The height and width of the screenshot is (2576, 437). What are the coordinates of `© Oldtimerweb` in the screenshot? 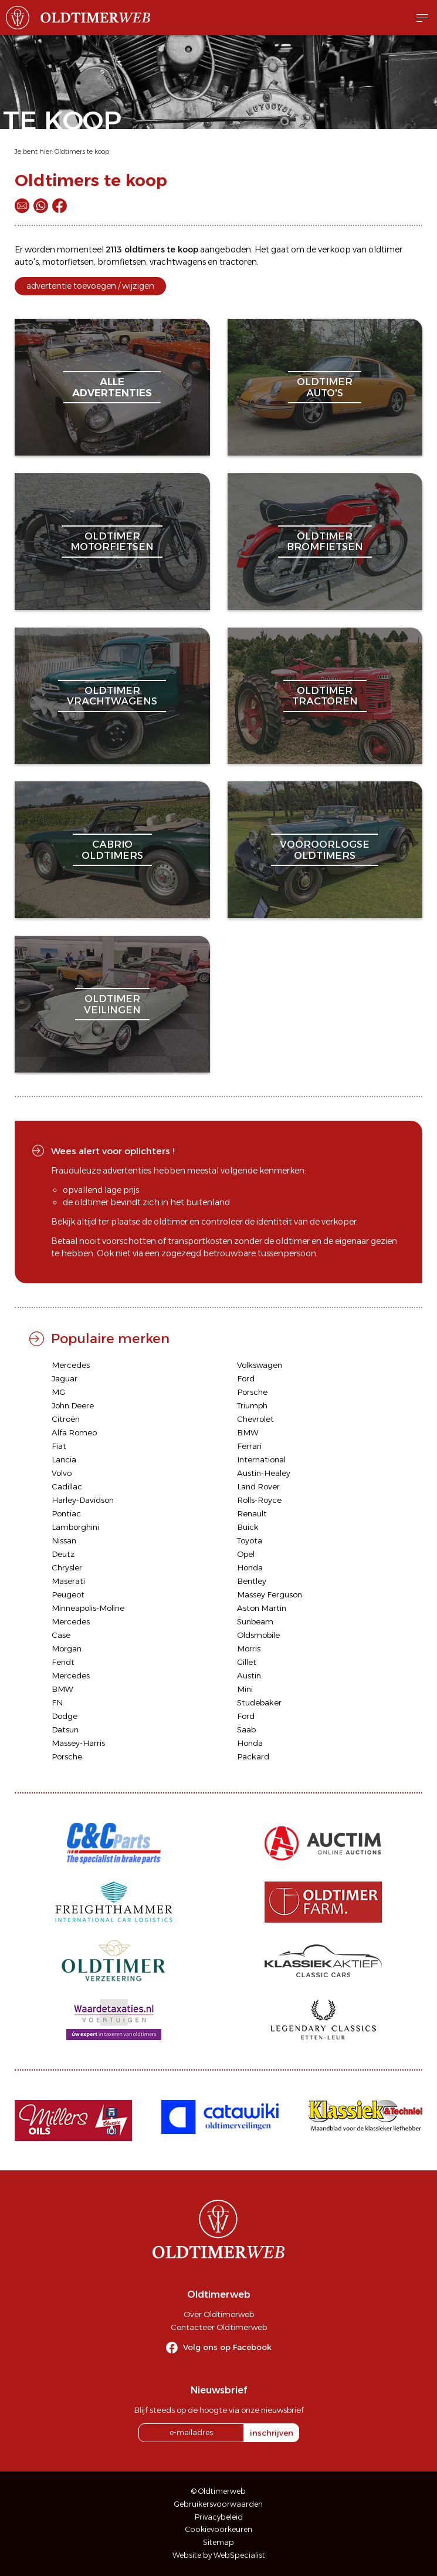 It's located at (218, 2491).